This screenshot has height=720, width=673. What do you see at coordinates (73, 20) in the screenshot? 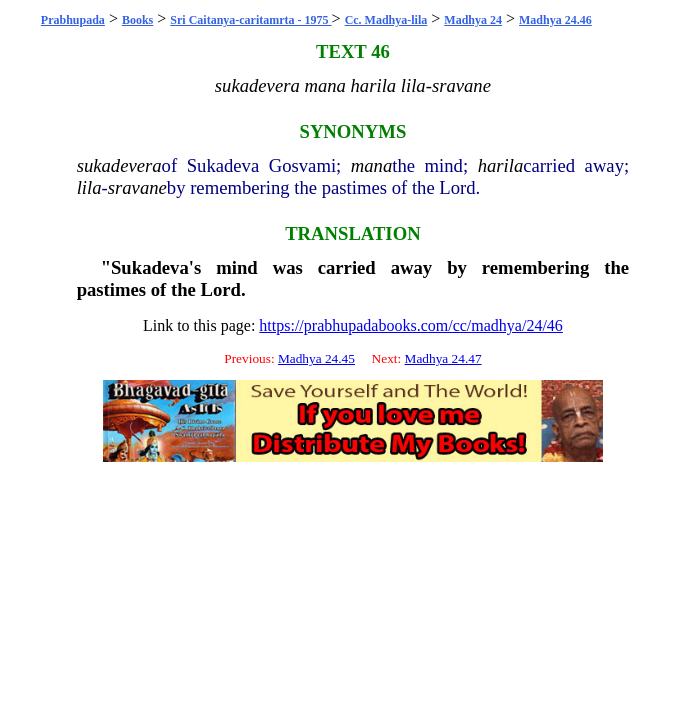
I see `Prabhupada` at bounding box center [73, 20].